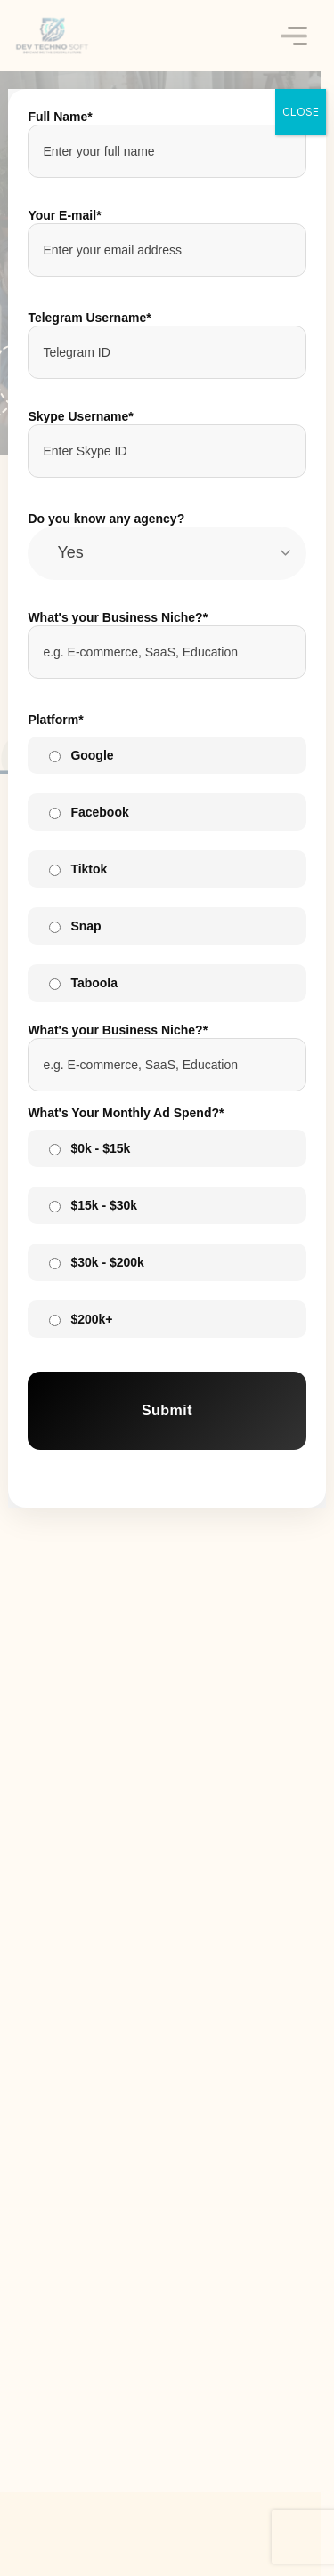 This screenshot has height=2576, width=334. What do you see at coordinates (118, 617) in the screenshot?
I see `What's your Business Niche?*` at bounding box center [118, 617].